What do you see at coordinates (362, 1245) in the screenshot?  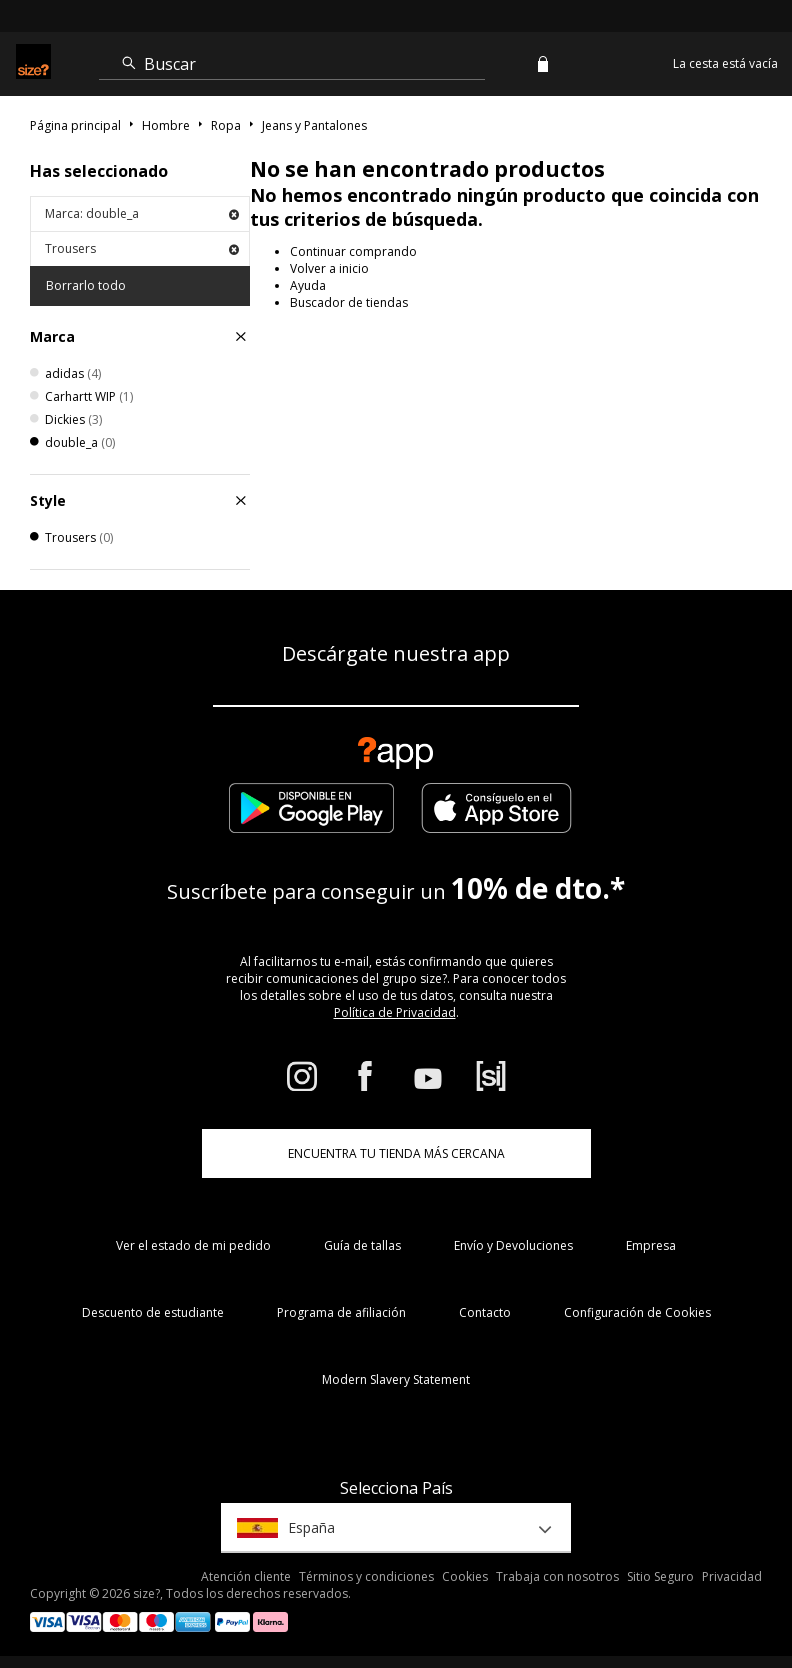 I see `Guía de tallas` at bounding box center [362, 1245].